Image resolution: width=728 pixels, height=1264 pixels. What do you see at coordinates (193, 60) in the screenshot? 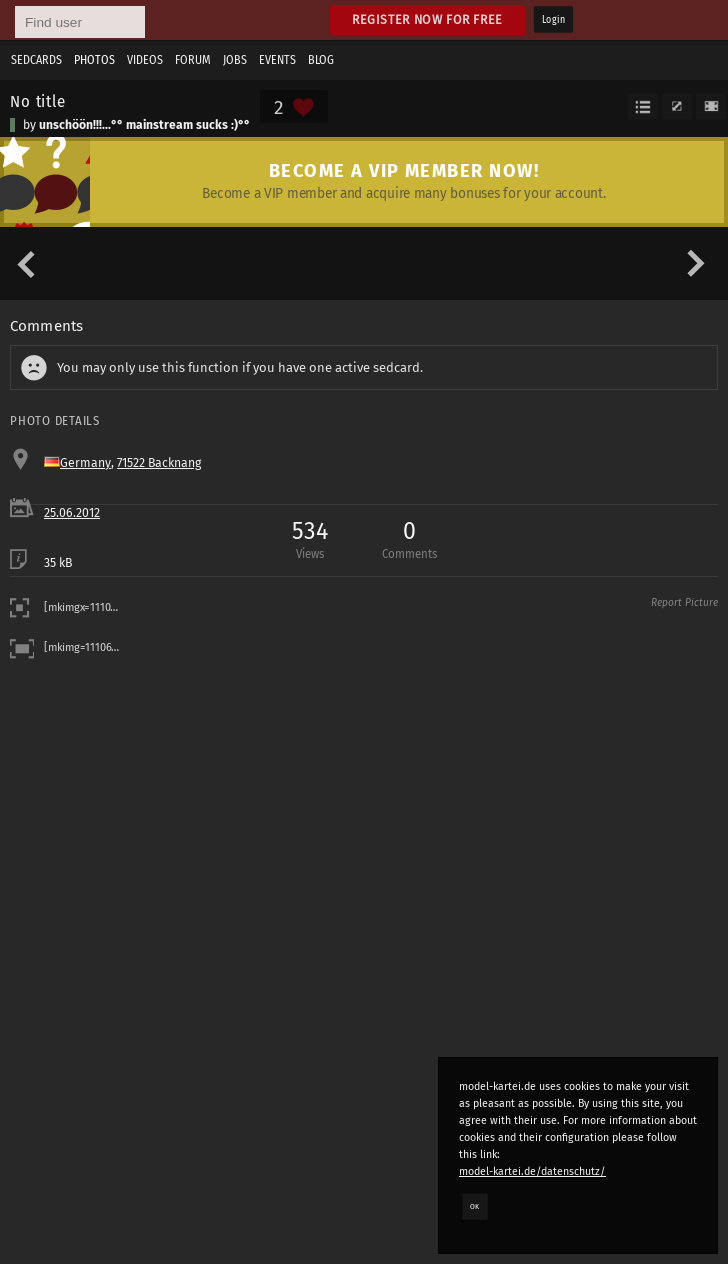
I see `Forum` at bounding box center [193, 60].